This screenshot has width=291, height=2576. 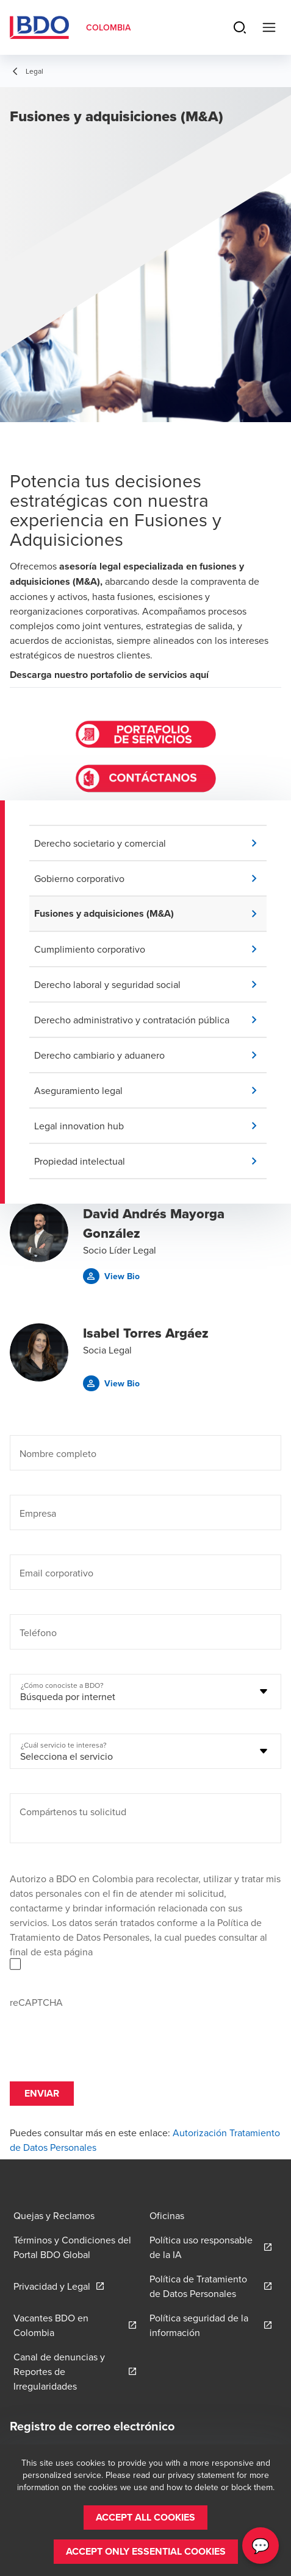 What do you see at coordinates (73, 1811) in the screenshot?
I see `Compártenos tu solicitud` at bounding box center [73, 1811].